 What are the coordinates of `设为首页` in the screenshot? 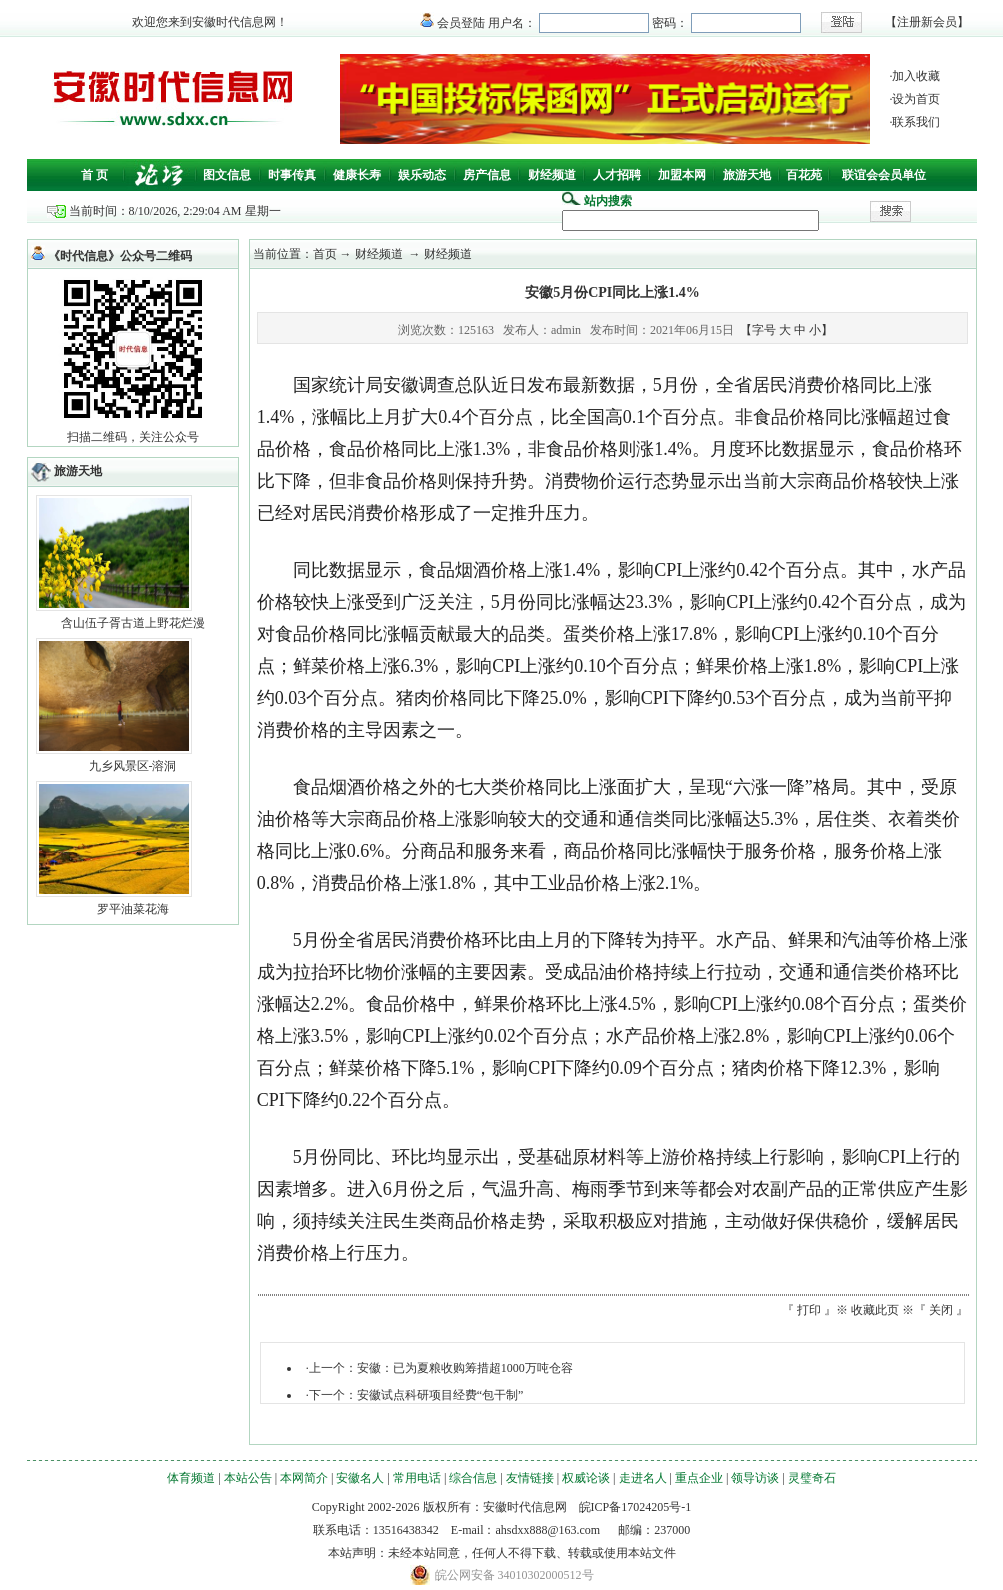 It's located at (916, 99).